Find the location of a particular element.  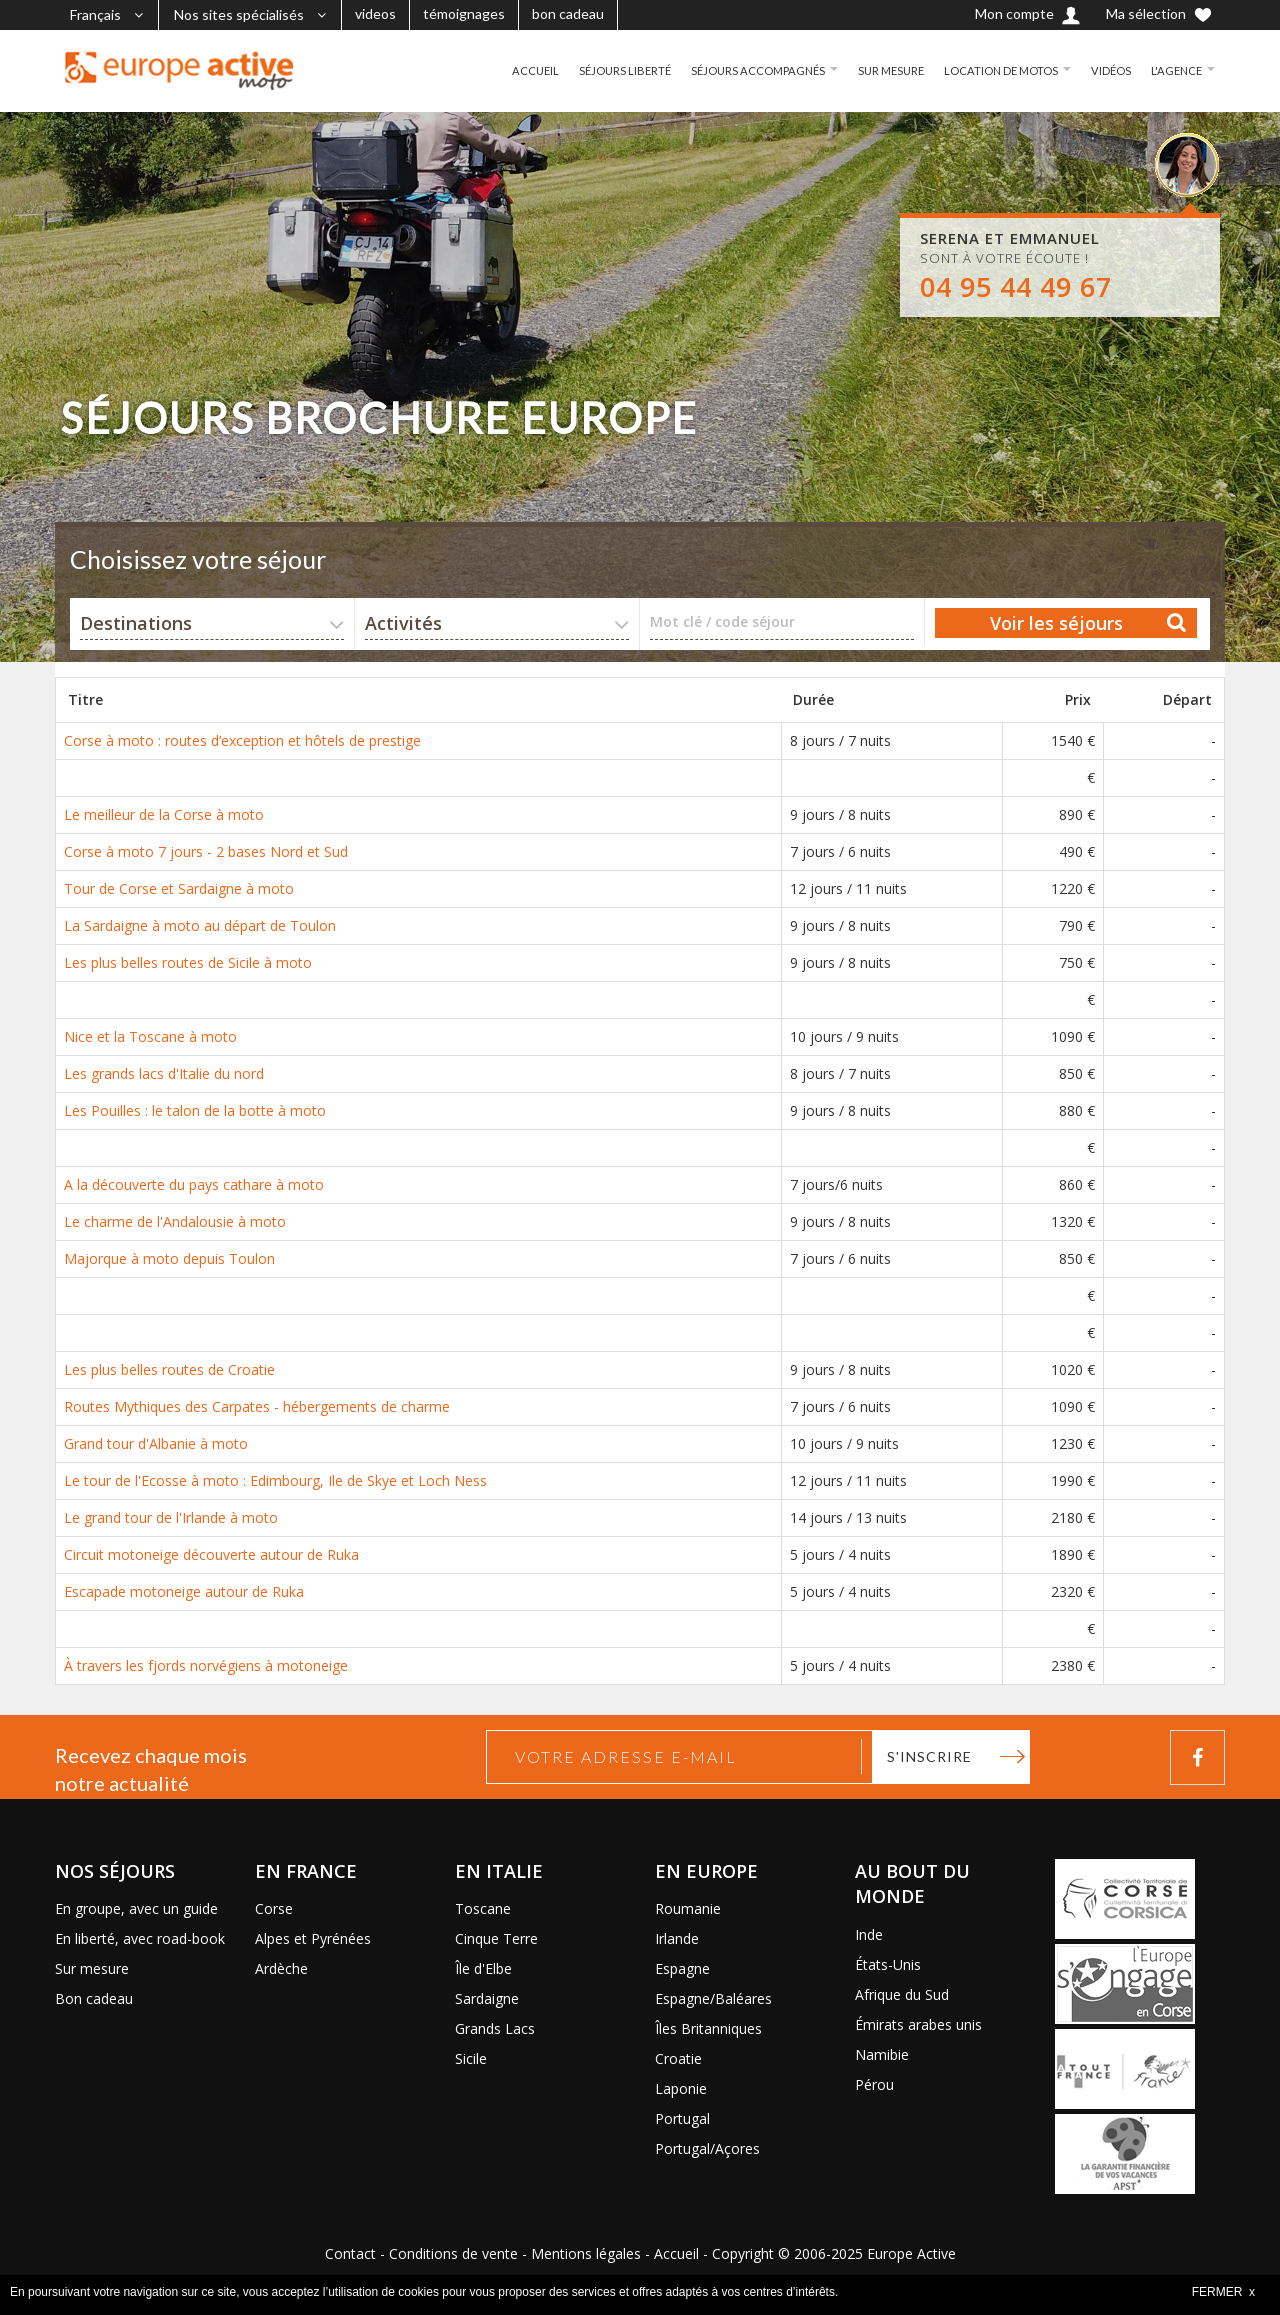

Namibie is located at coordinates (882, 2054).